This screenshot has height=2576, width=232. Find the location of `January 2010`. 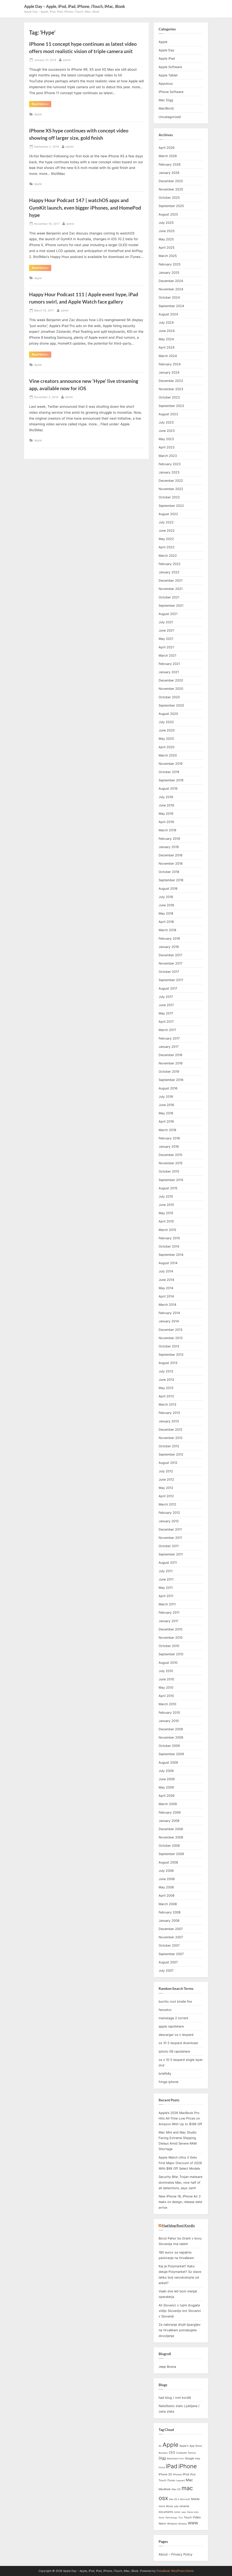

January 2010 is located at coordinates (169, 1721).